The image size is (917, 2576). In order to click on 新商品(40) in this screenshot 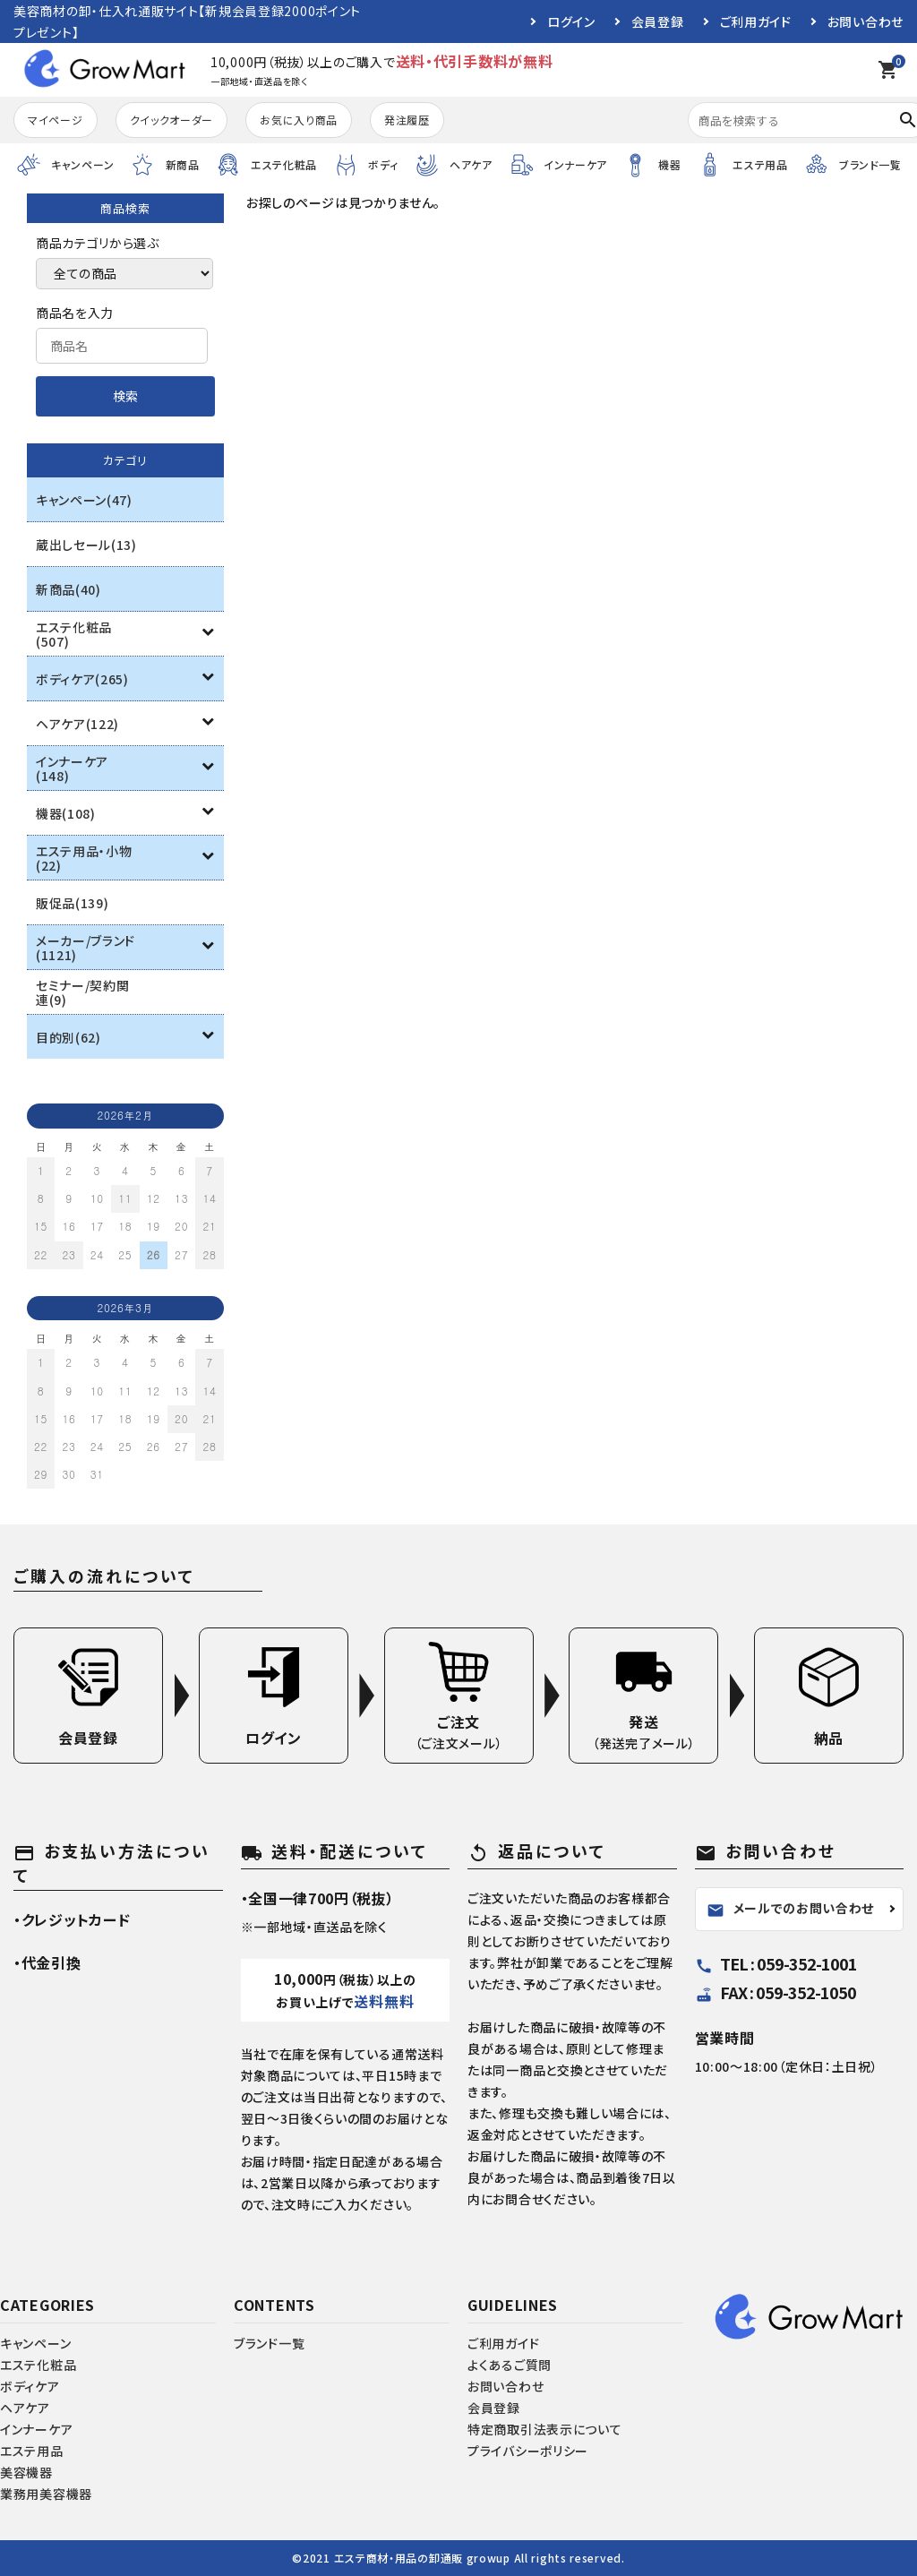, I will do `click(68, 589)`.